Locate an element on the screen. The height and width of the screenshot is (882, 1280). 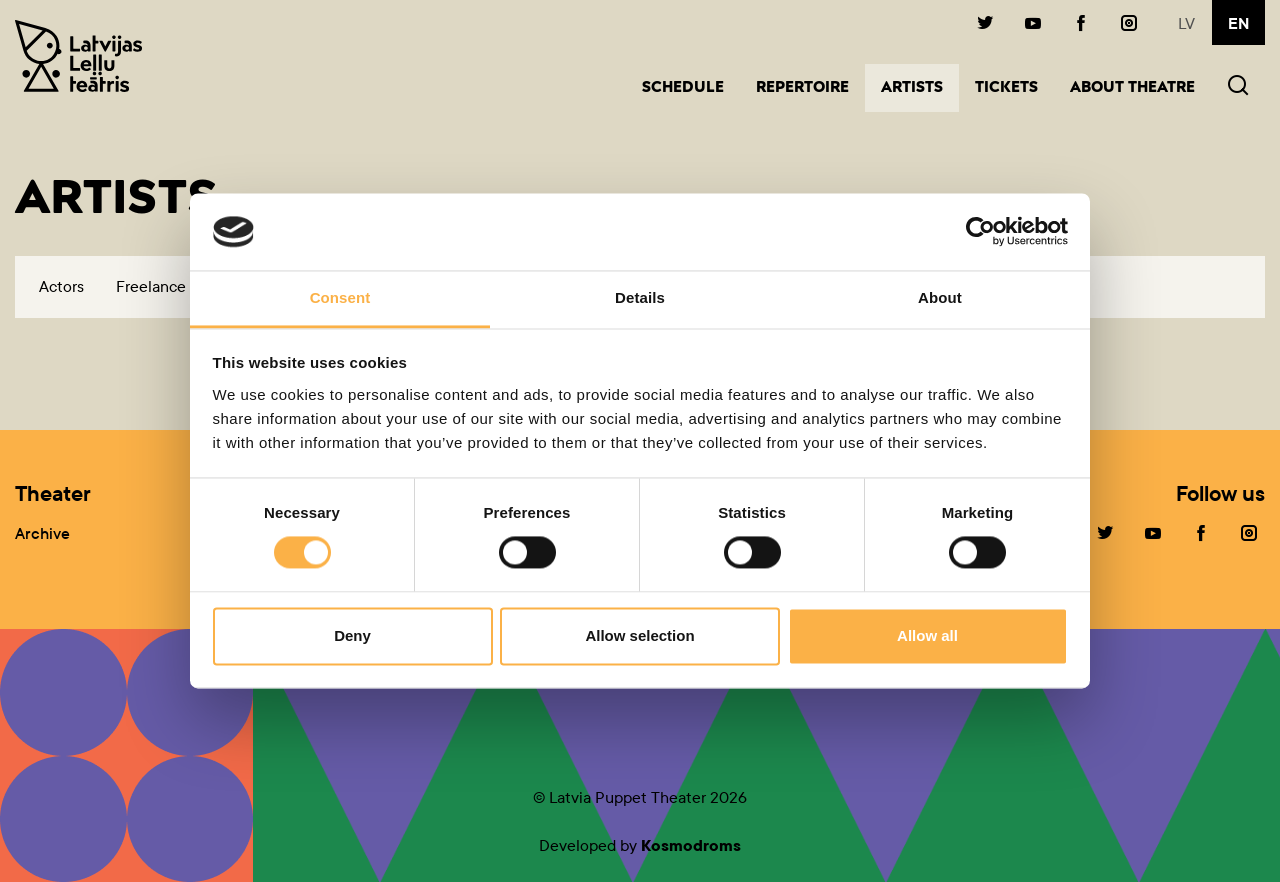
lv is located at coordinates (1186, 23).